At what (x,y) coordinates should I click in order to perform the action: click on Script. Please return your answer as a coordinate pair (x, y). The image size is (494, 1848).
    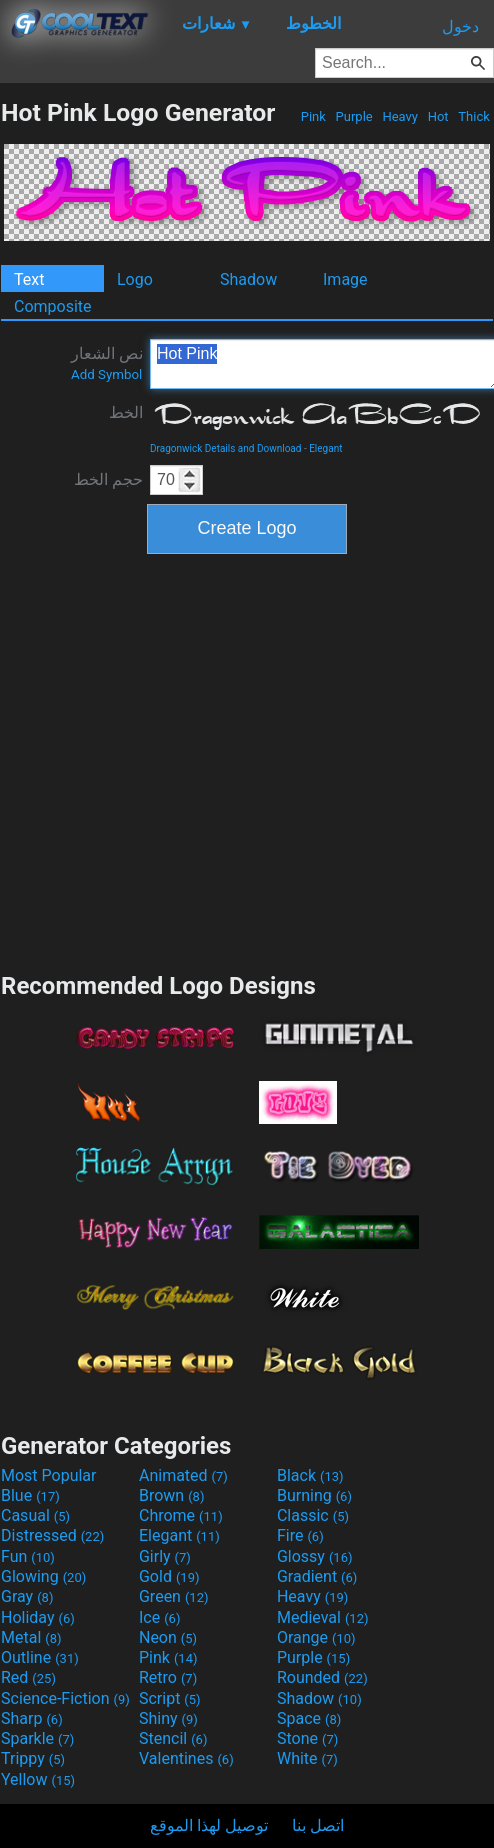
    Looking at the image, I should click on (170, 1698).